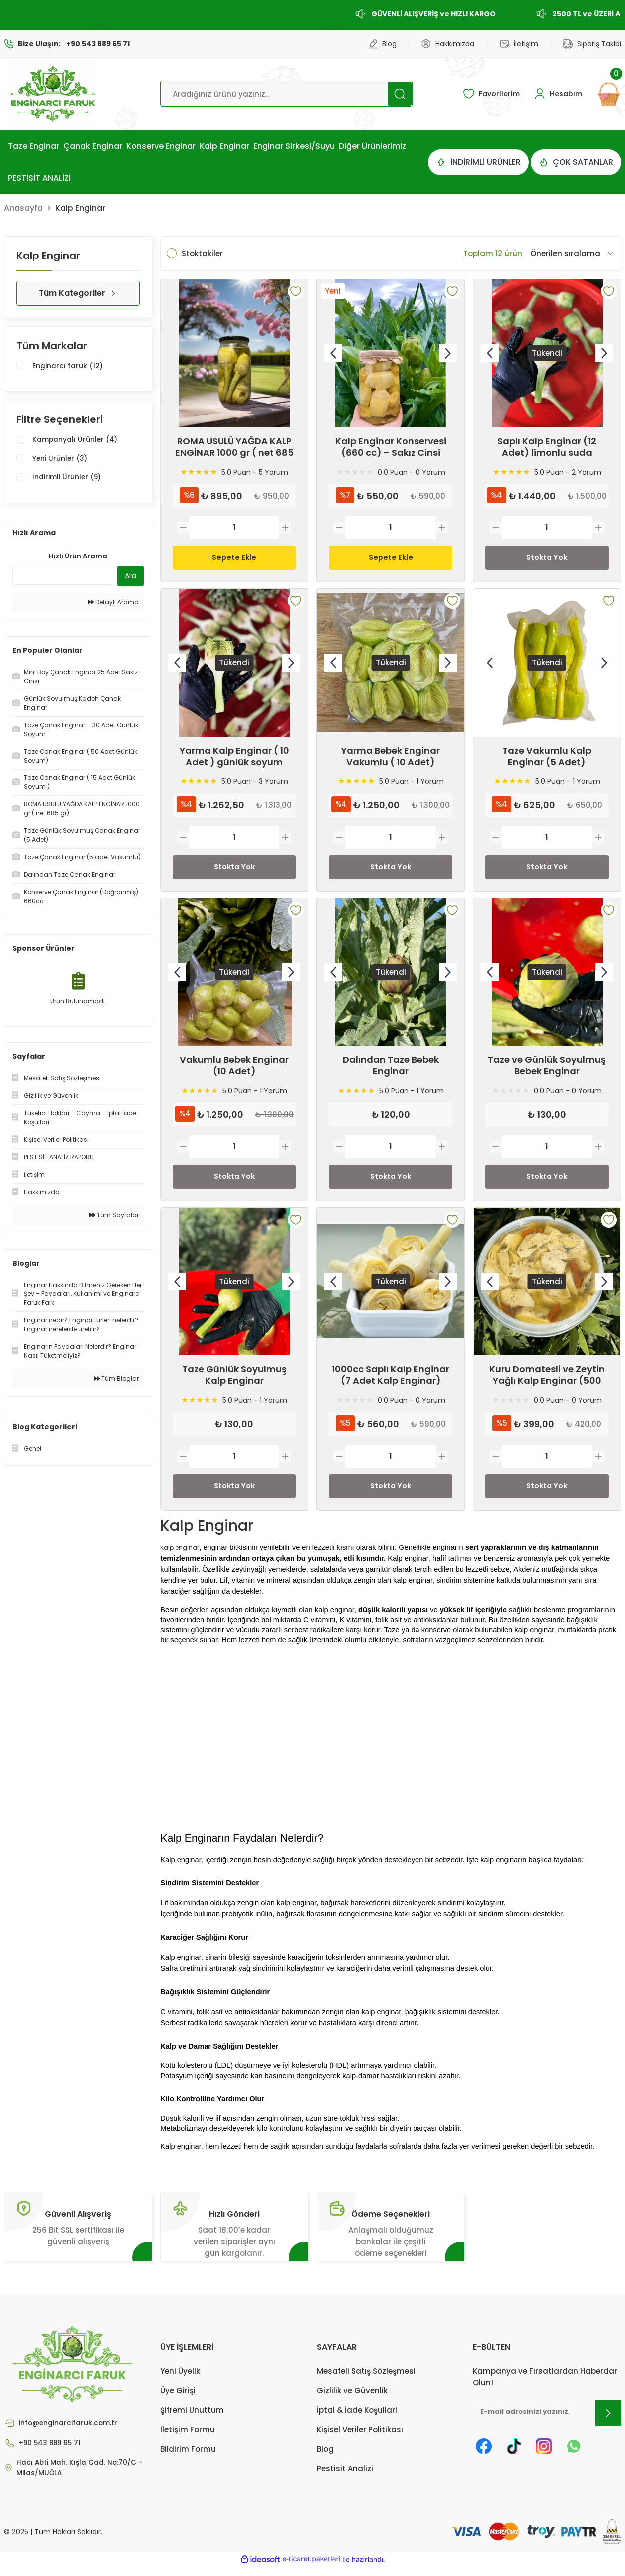 Image resolution: width=625 pixels, height=2576 pixels. I want to click on Kampanyalı Ürünler (4), so click(78, 441).